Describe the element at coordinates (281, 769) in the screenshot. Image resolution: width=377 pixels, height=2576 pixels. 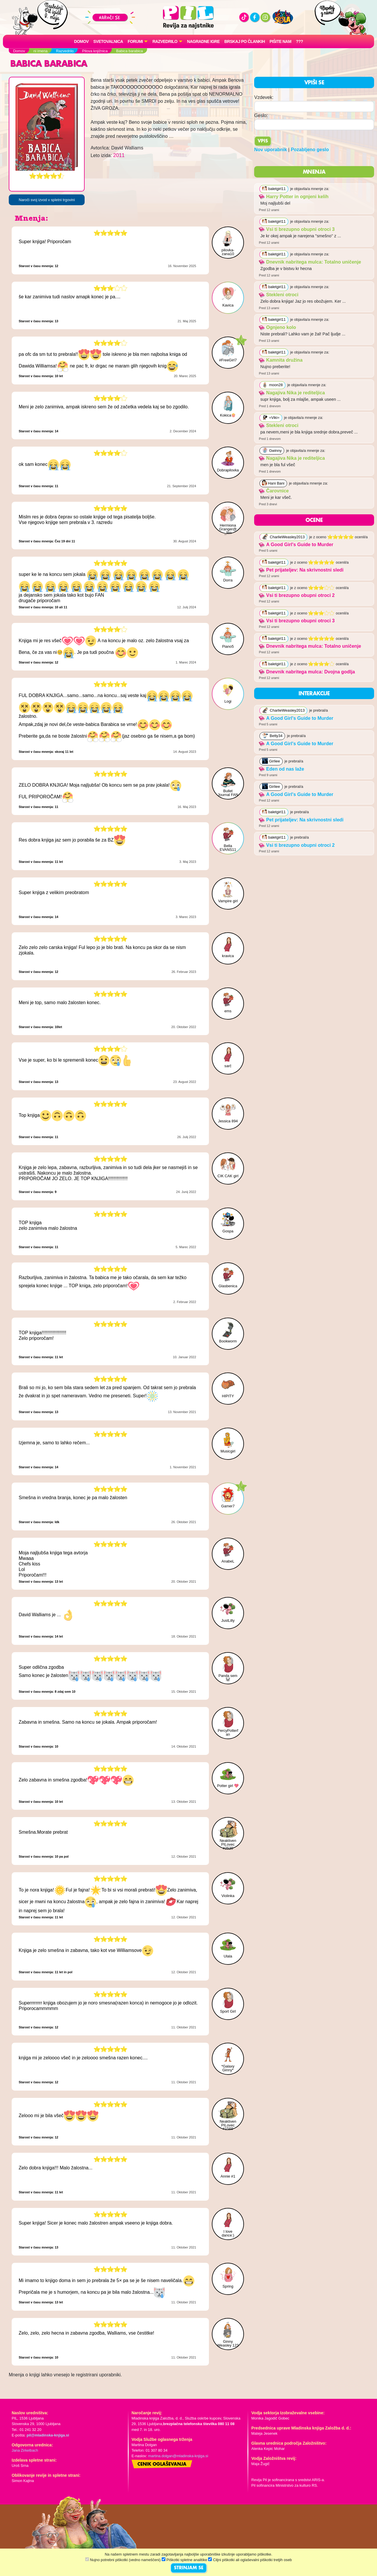
I see `Eden od nas laže` at that location.